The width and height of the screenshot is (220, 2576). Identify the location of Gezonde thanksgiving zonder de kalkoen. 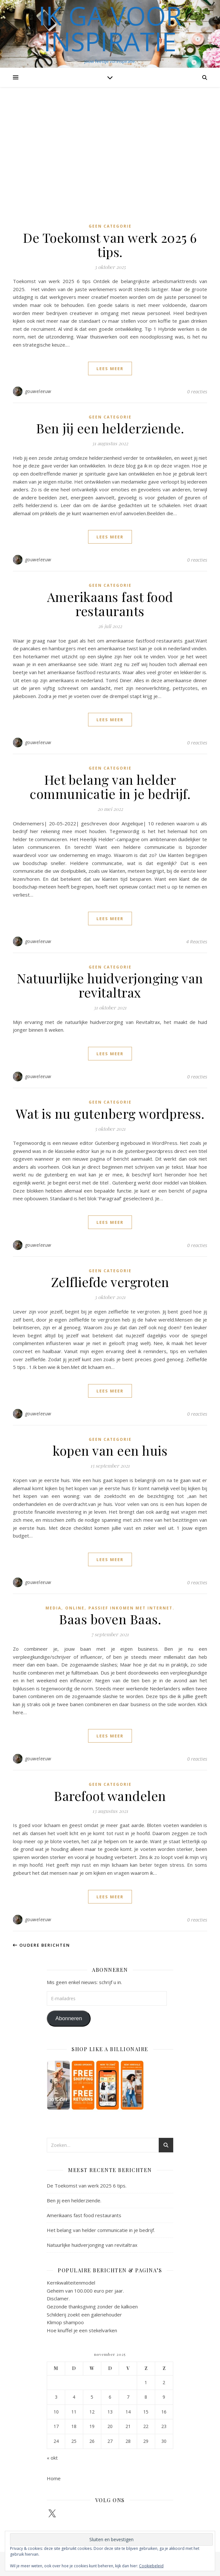
(92, 2306).